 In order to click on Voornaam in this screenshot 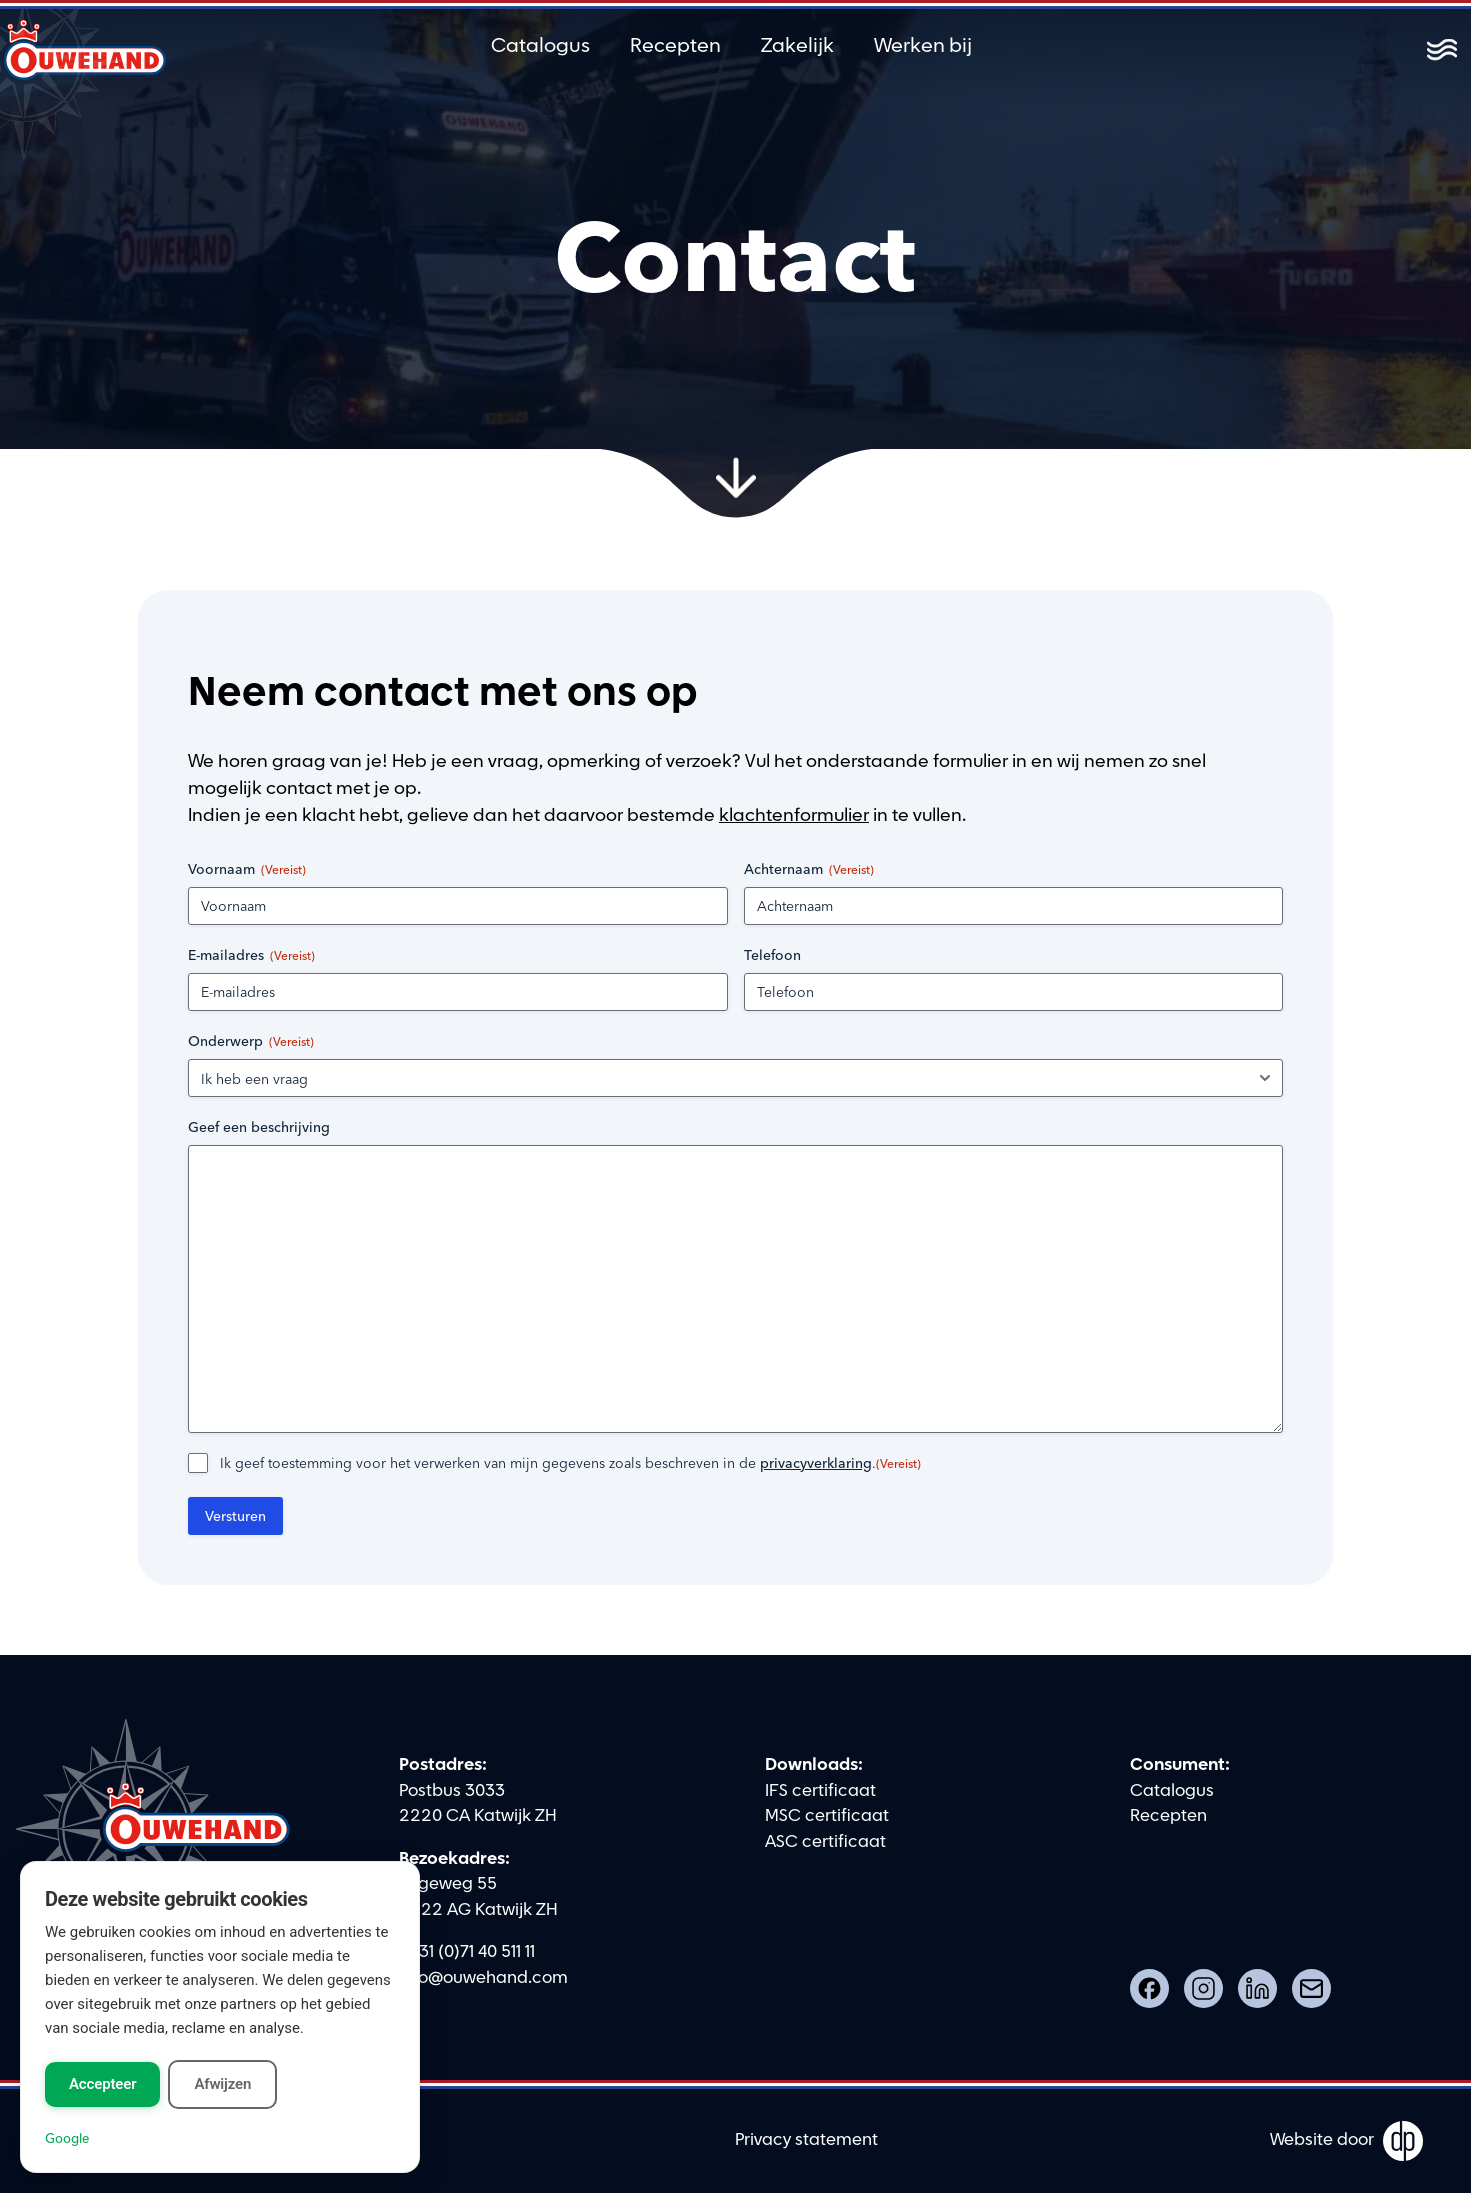, I will do `click(247, 869)`.